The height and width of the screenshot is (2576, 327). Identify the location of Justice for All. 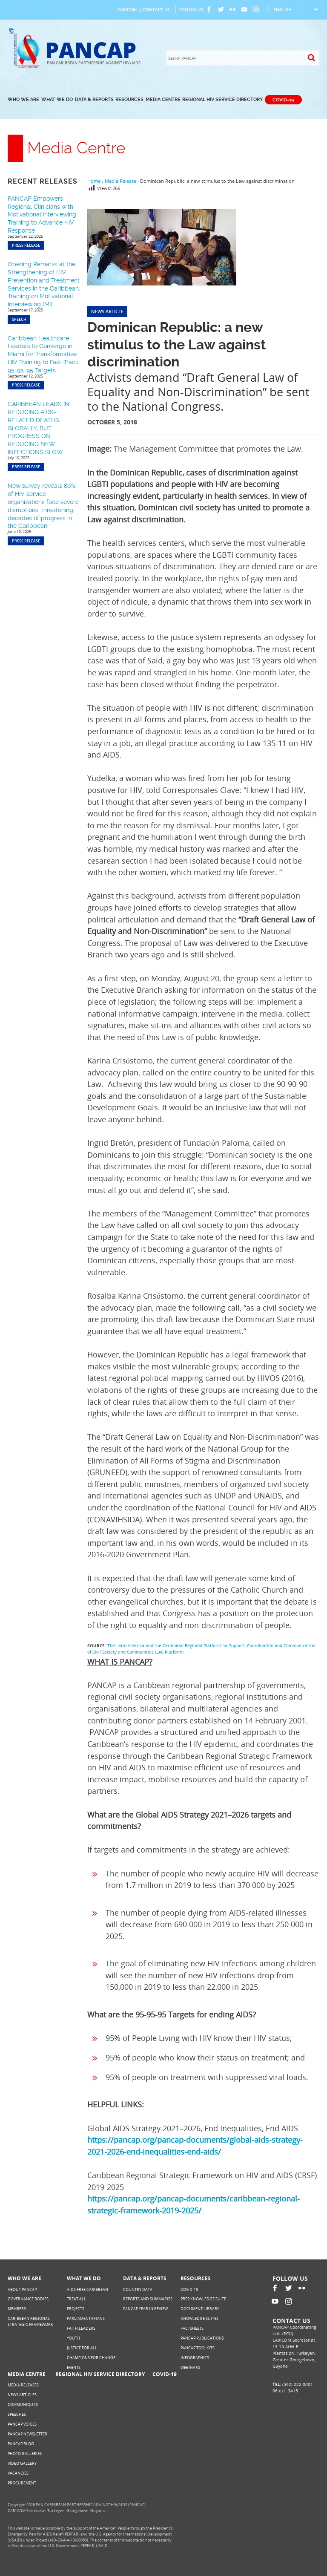
(82, 2348).